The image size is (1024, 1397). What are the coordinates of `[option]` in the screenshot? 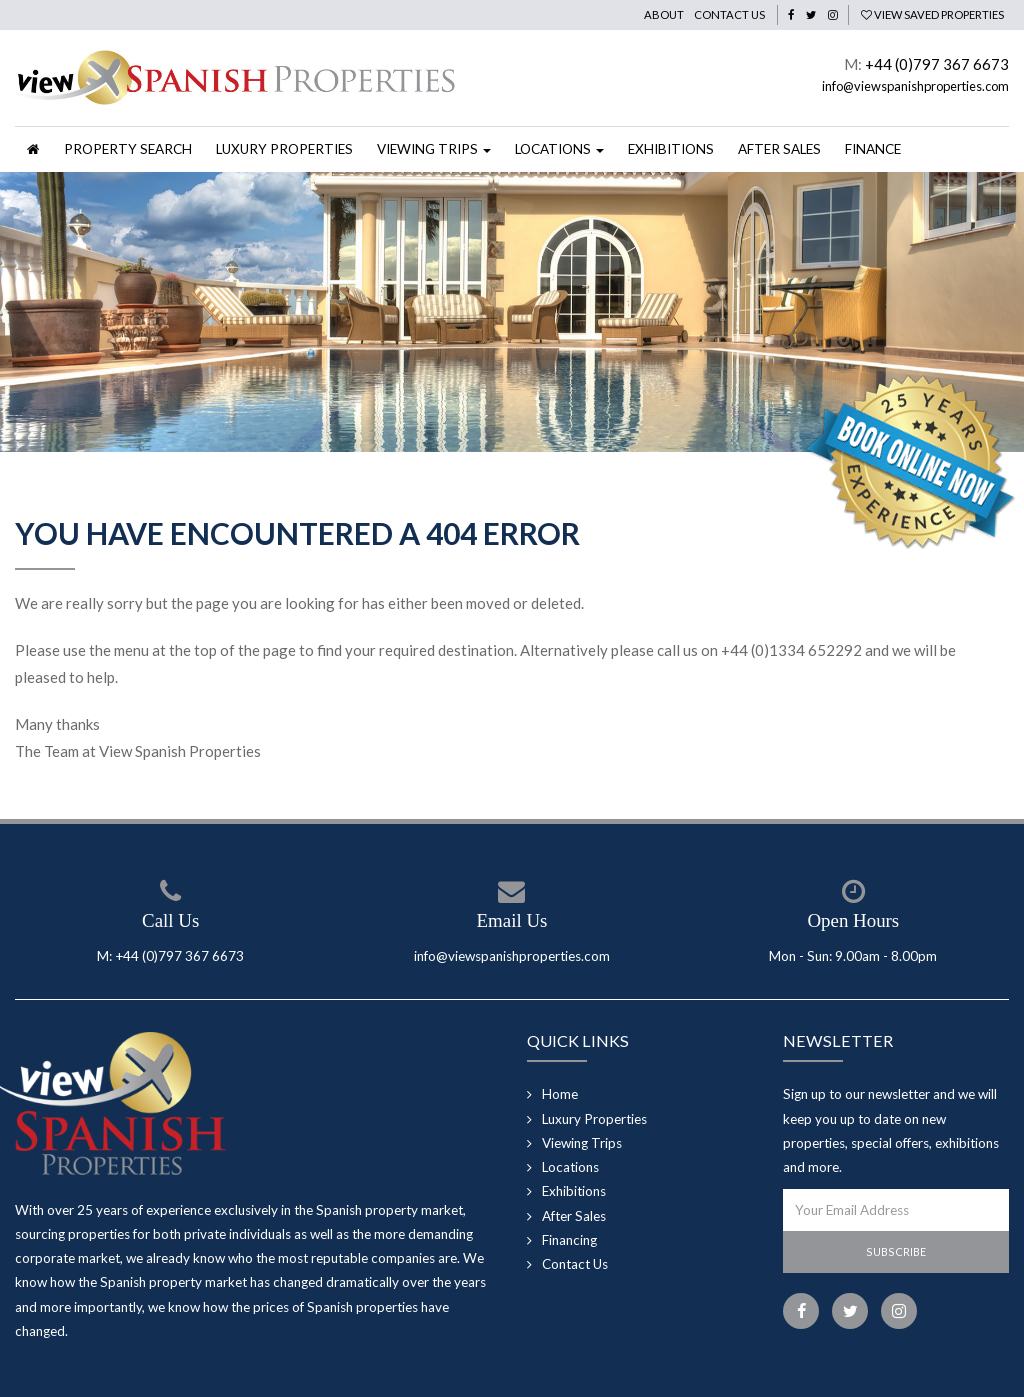 It's located at (512, 312).